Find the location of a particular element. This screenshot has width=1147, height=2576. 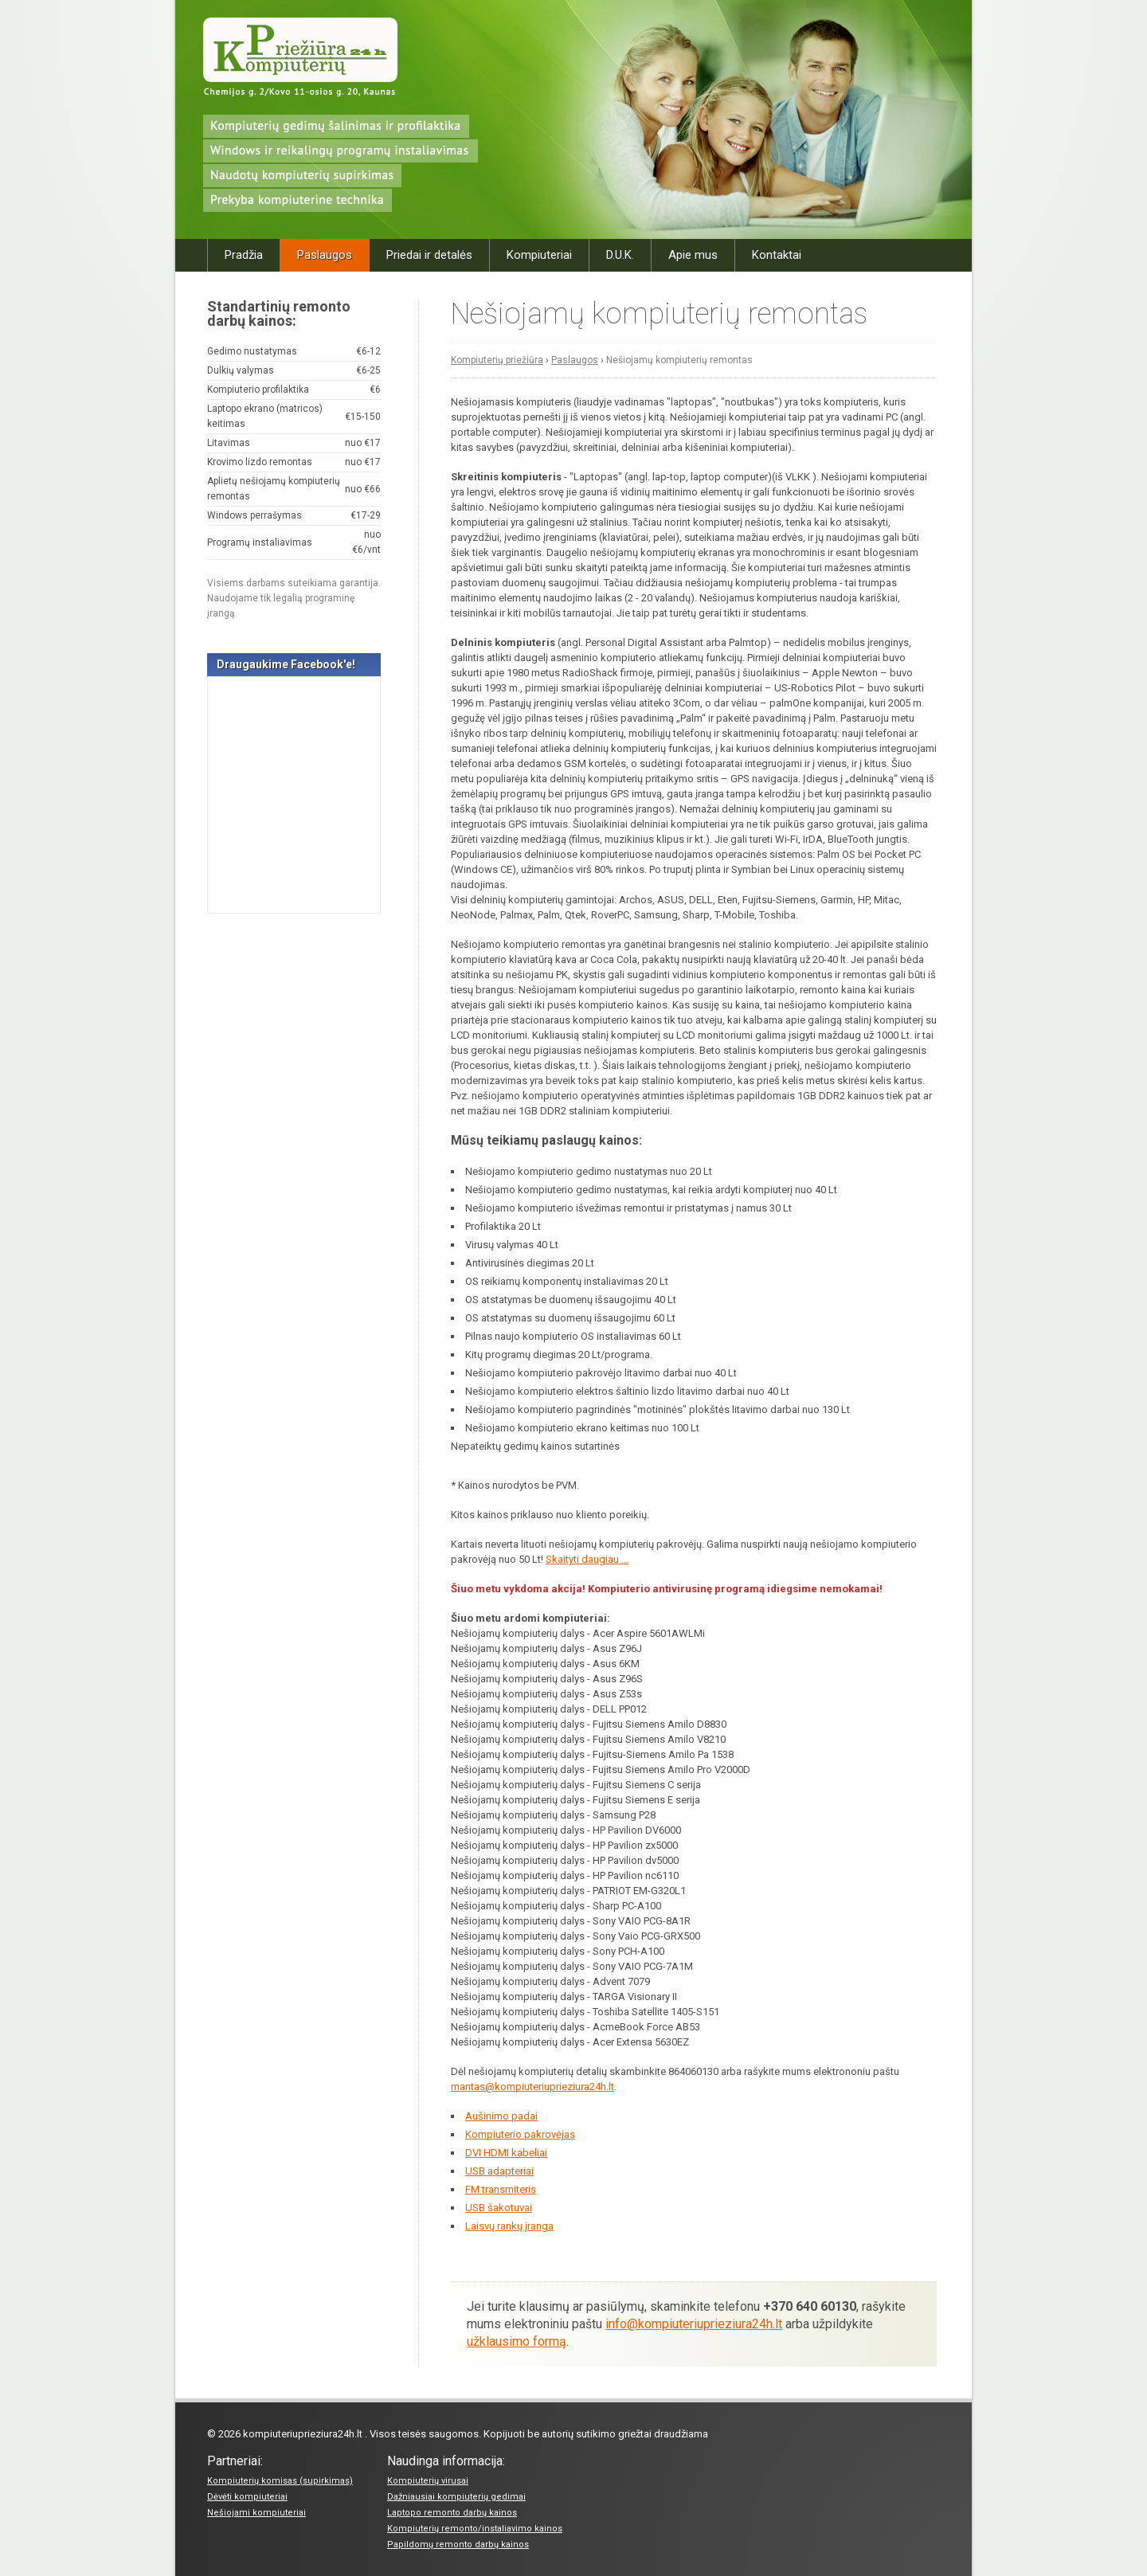

Kompiuterių remonto/instaliavimo kainos is located at coordinates (474, 2528).